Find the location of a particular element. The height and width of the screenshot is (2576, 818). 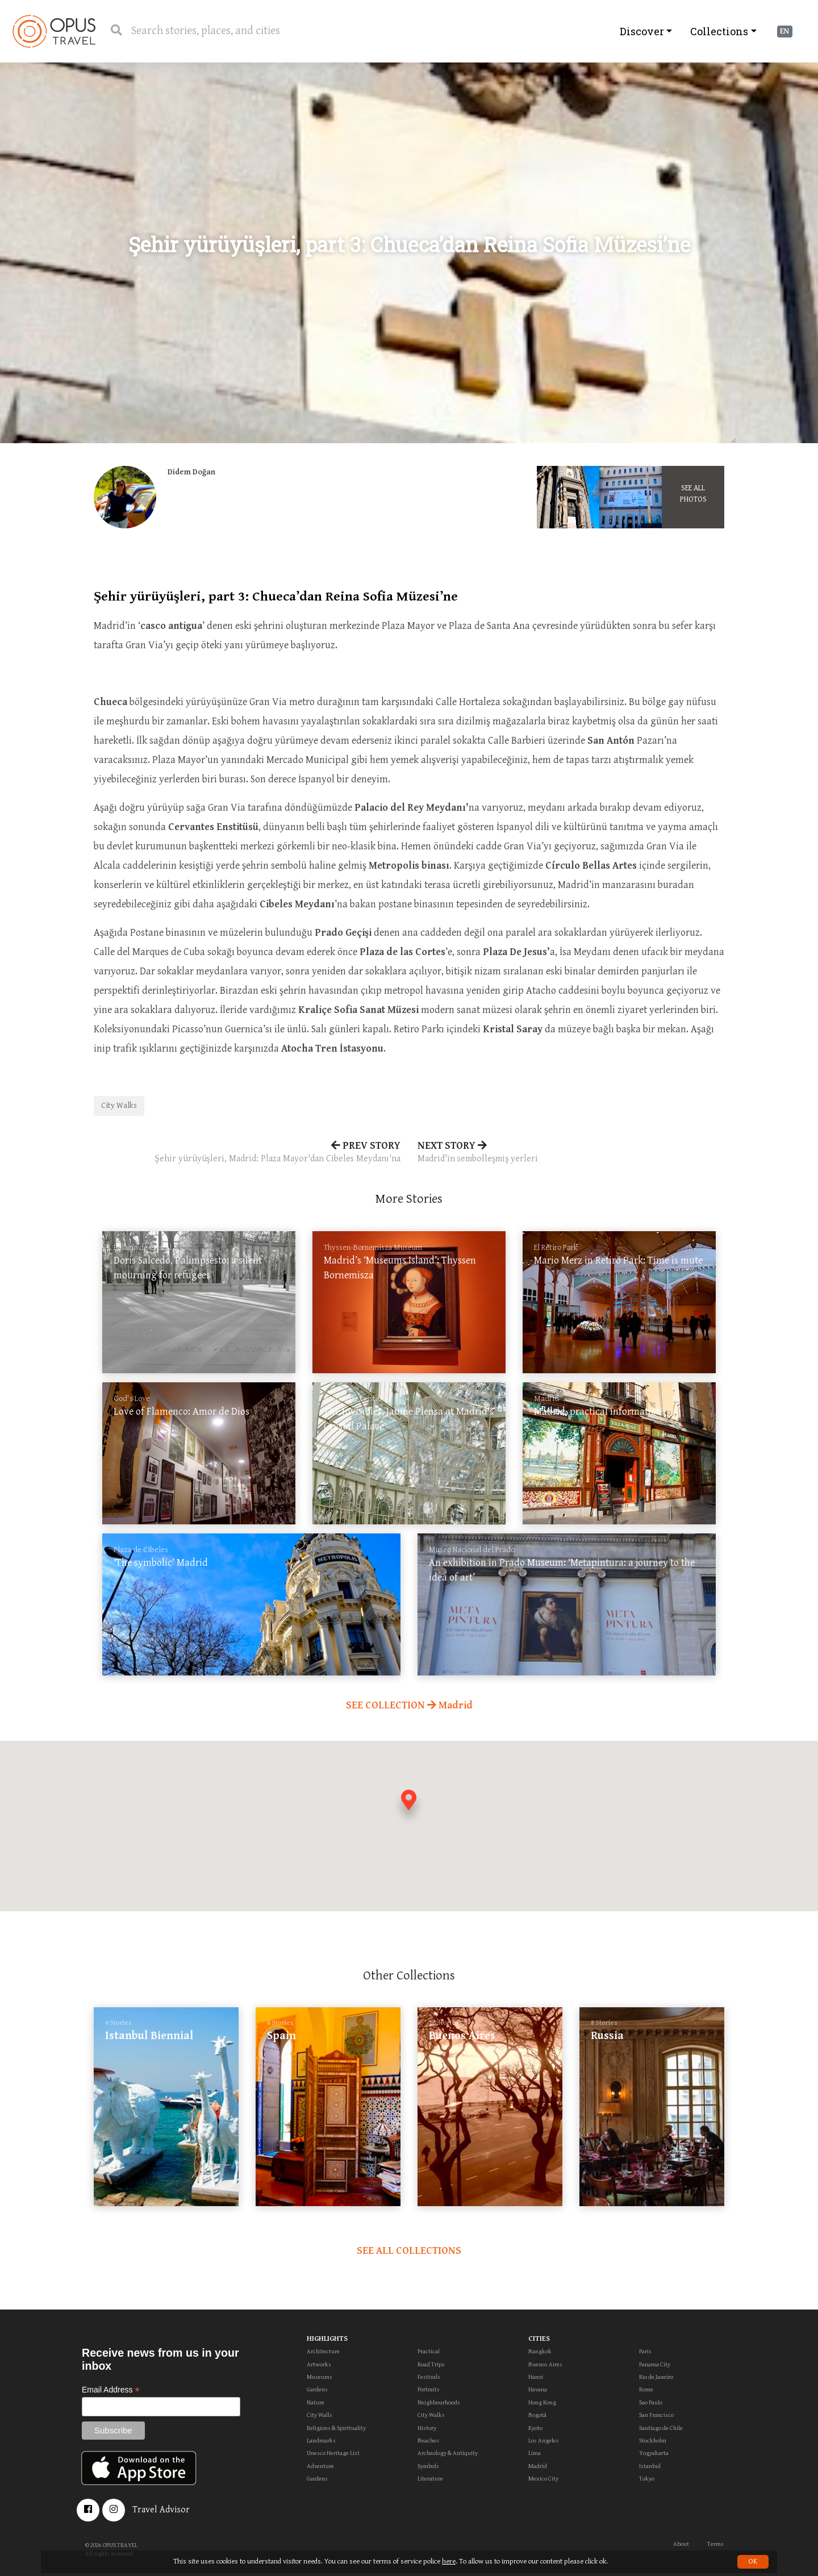

Unesco Heritage List is located at coordinates (333, 2453).